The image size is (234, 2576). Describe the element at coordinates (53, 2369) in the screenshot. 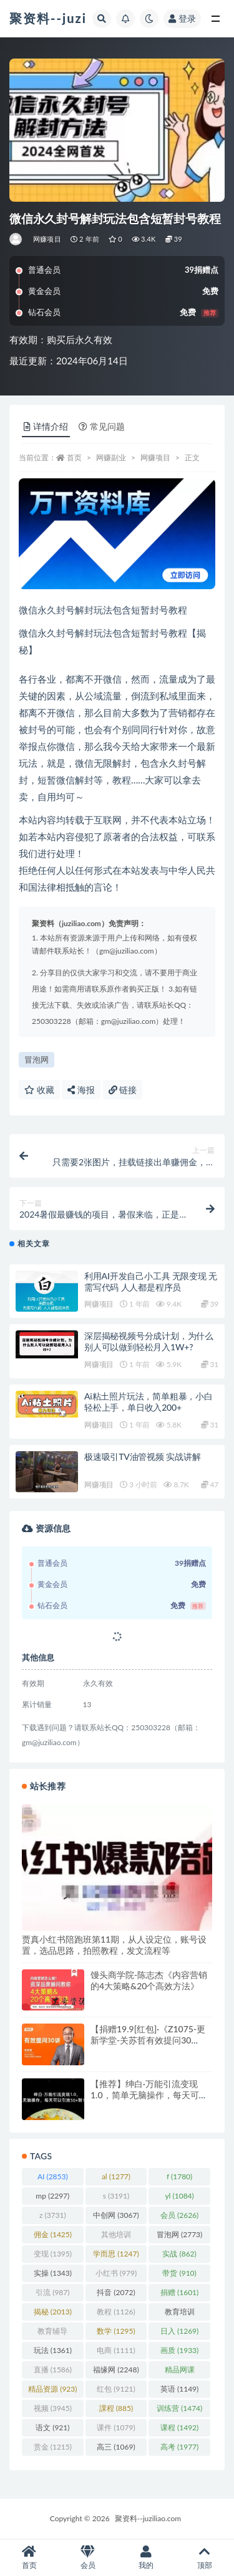

I see `直播 [直播 (1,586 项)]` at that location.